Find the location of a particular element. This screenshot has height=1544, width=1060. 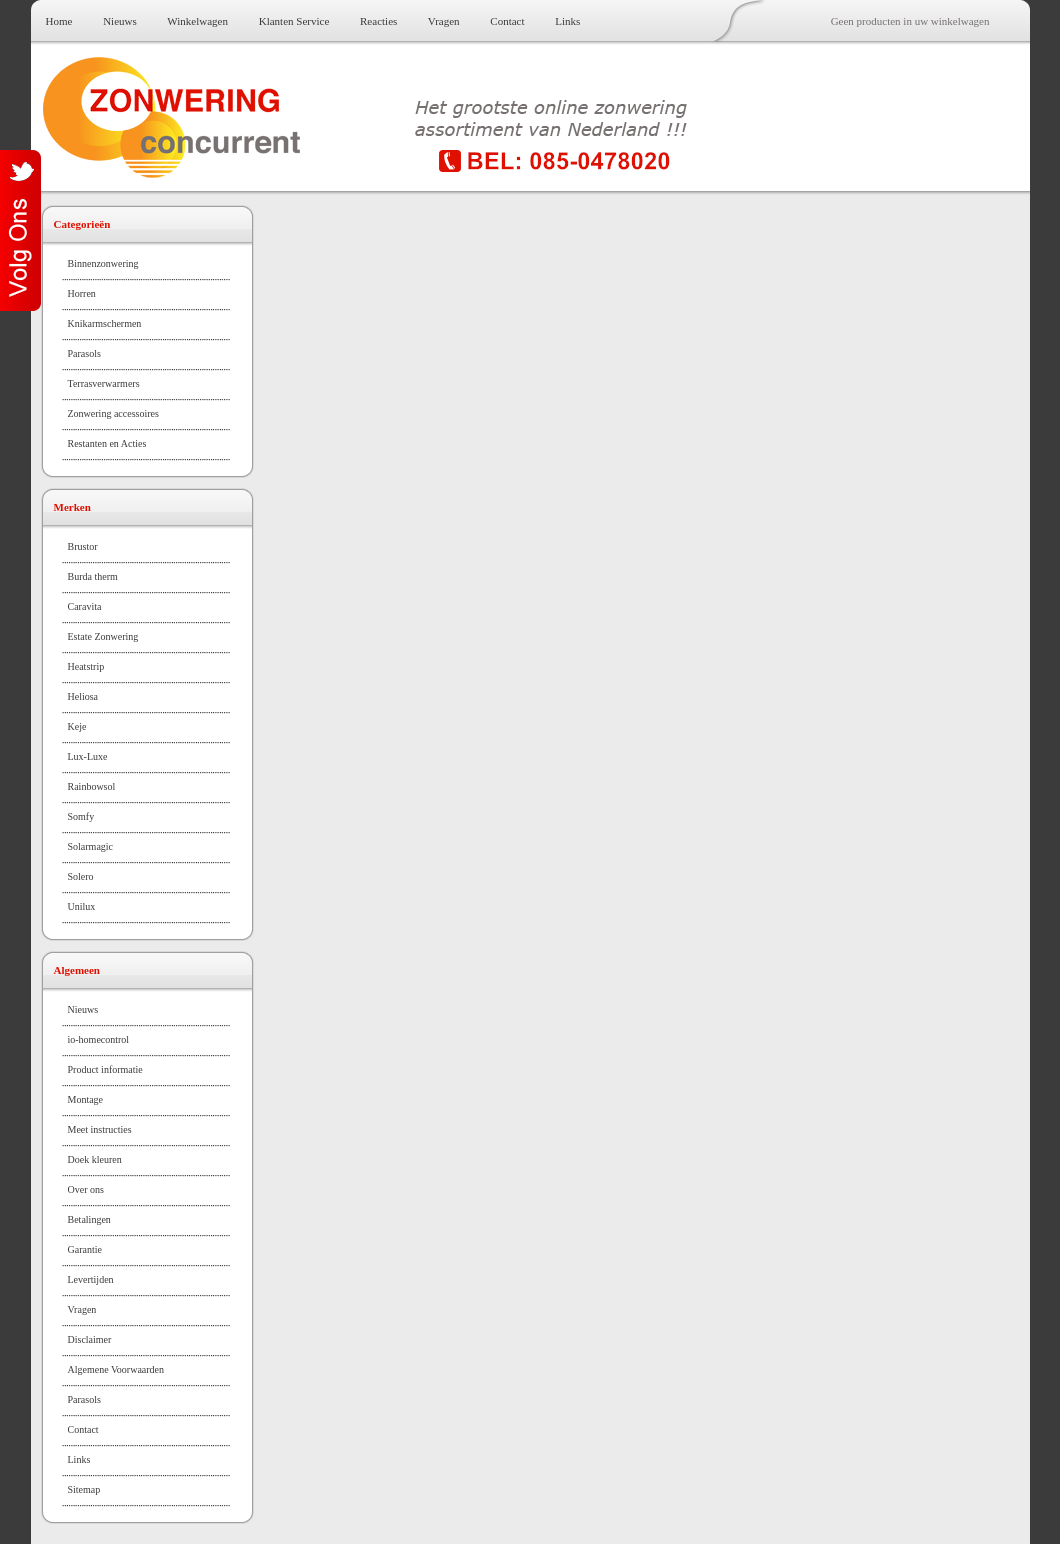

Betalingen is located at coordinates (89, 1219).